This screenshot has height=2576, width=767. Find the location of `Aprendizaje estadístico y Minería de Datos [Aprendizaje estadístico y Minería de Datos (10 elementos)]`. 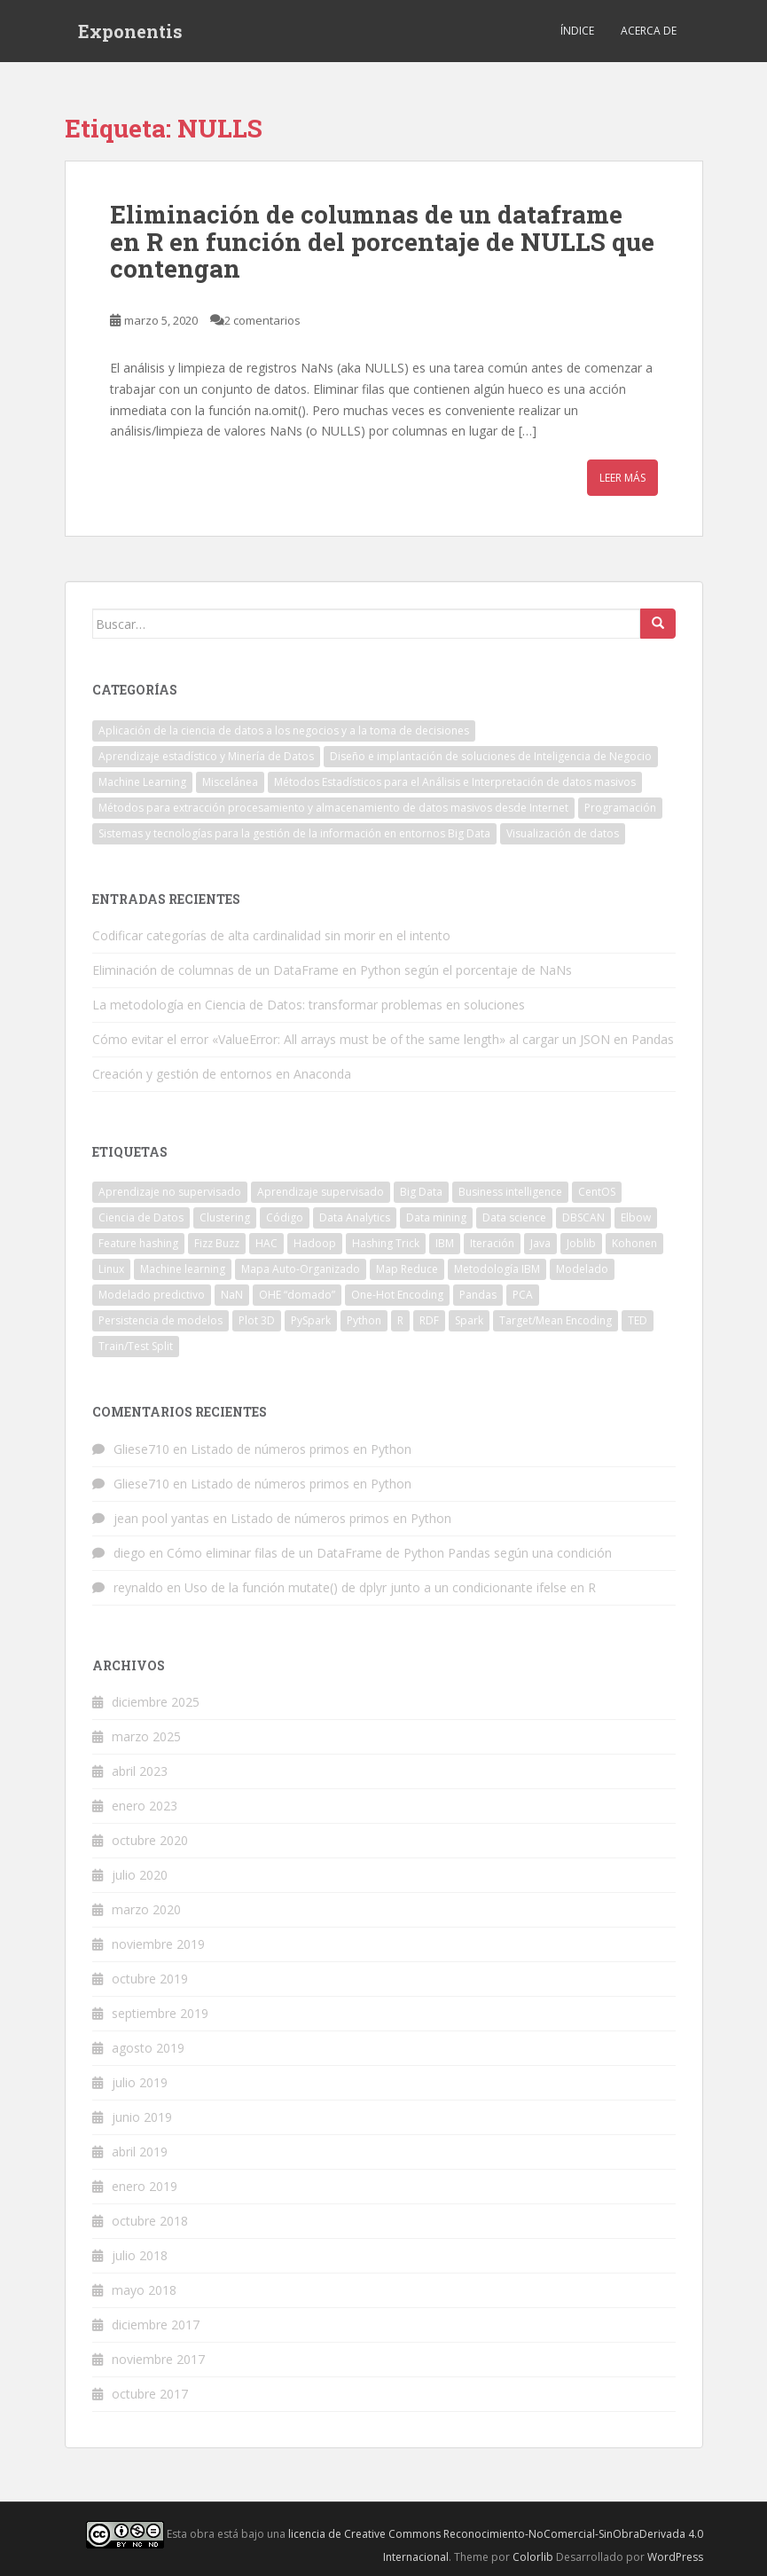

Aprendizaje estadístico y Minería de Datos [Aprendizaje estadístico y Minería de Datos (10 elementos)] is located at coordinates (206, 756).